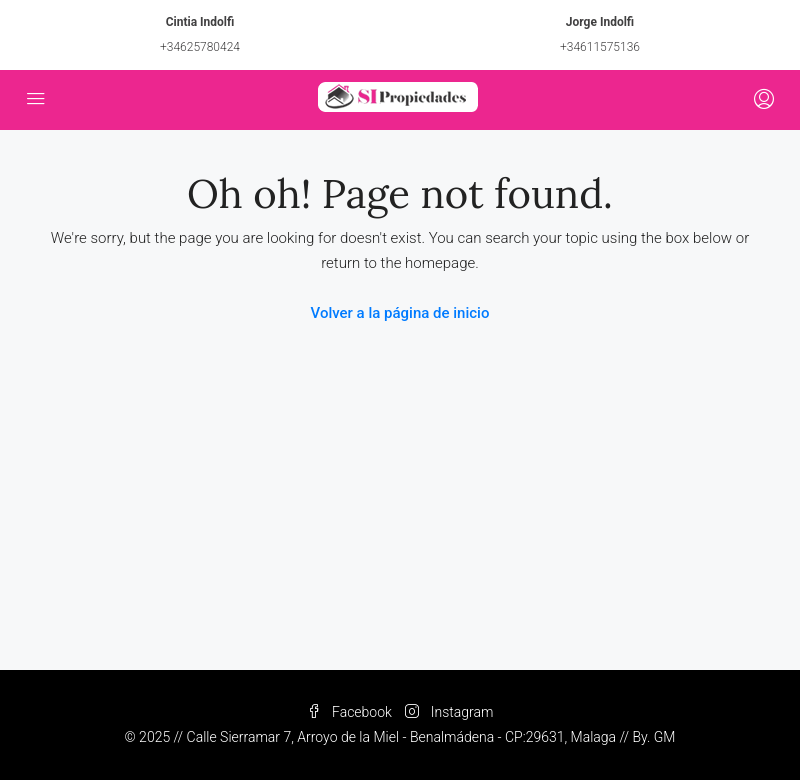 This screenshot has height=780, width=800. What do you see at coordinates (200, 22) in the screenshot?
I see `Cintia Indolfi` at bounding box center [200, 22].